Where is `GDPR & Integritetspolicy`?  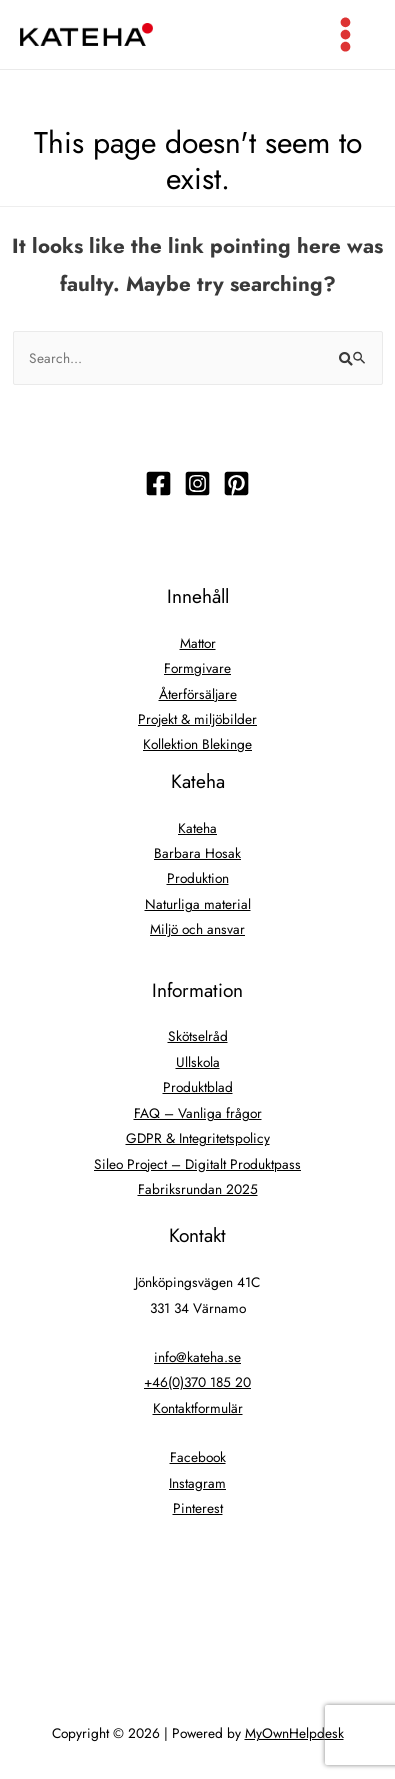 GDPR & Integritetspolicy is located at coordinates (198, 1138).